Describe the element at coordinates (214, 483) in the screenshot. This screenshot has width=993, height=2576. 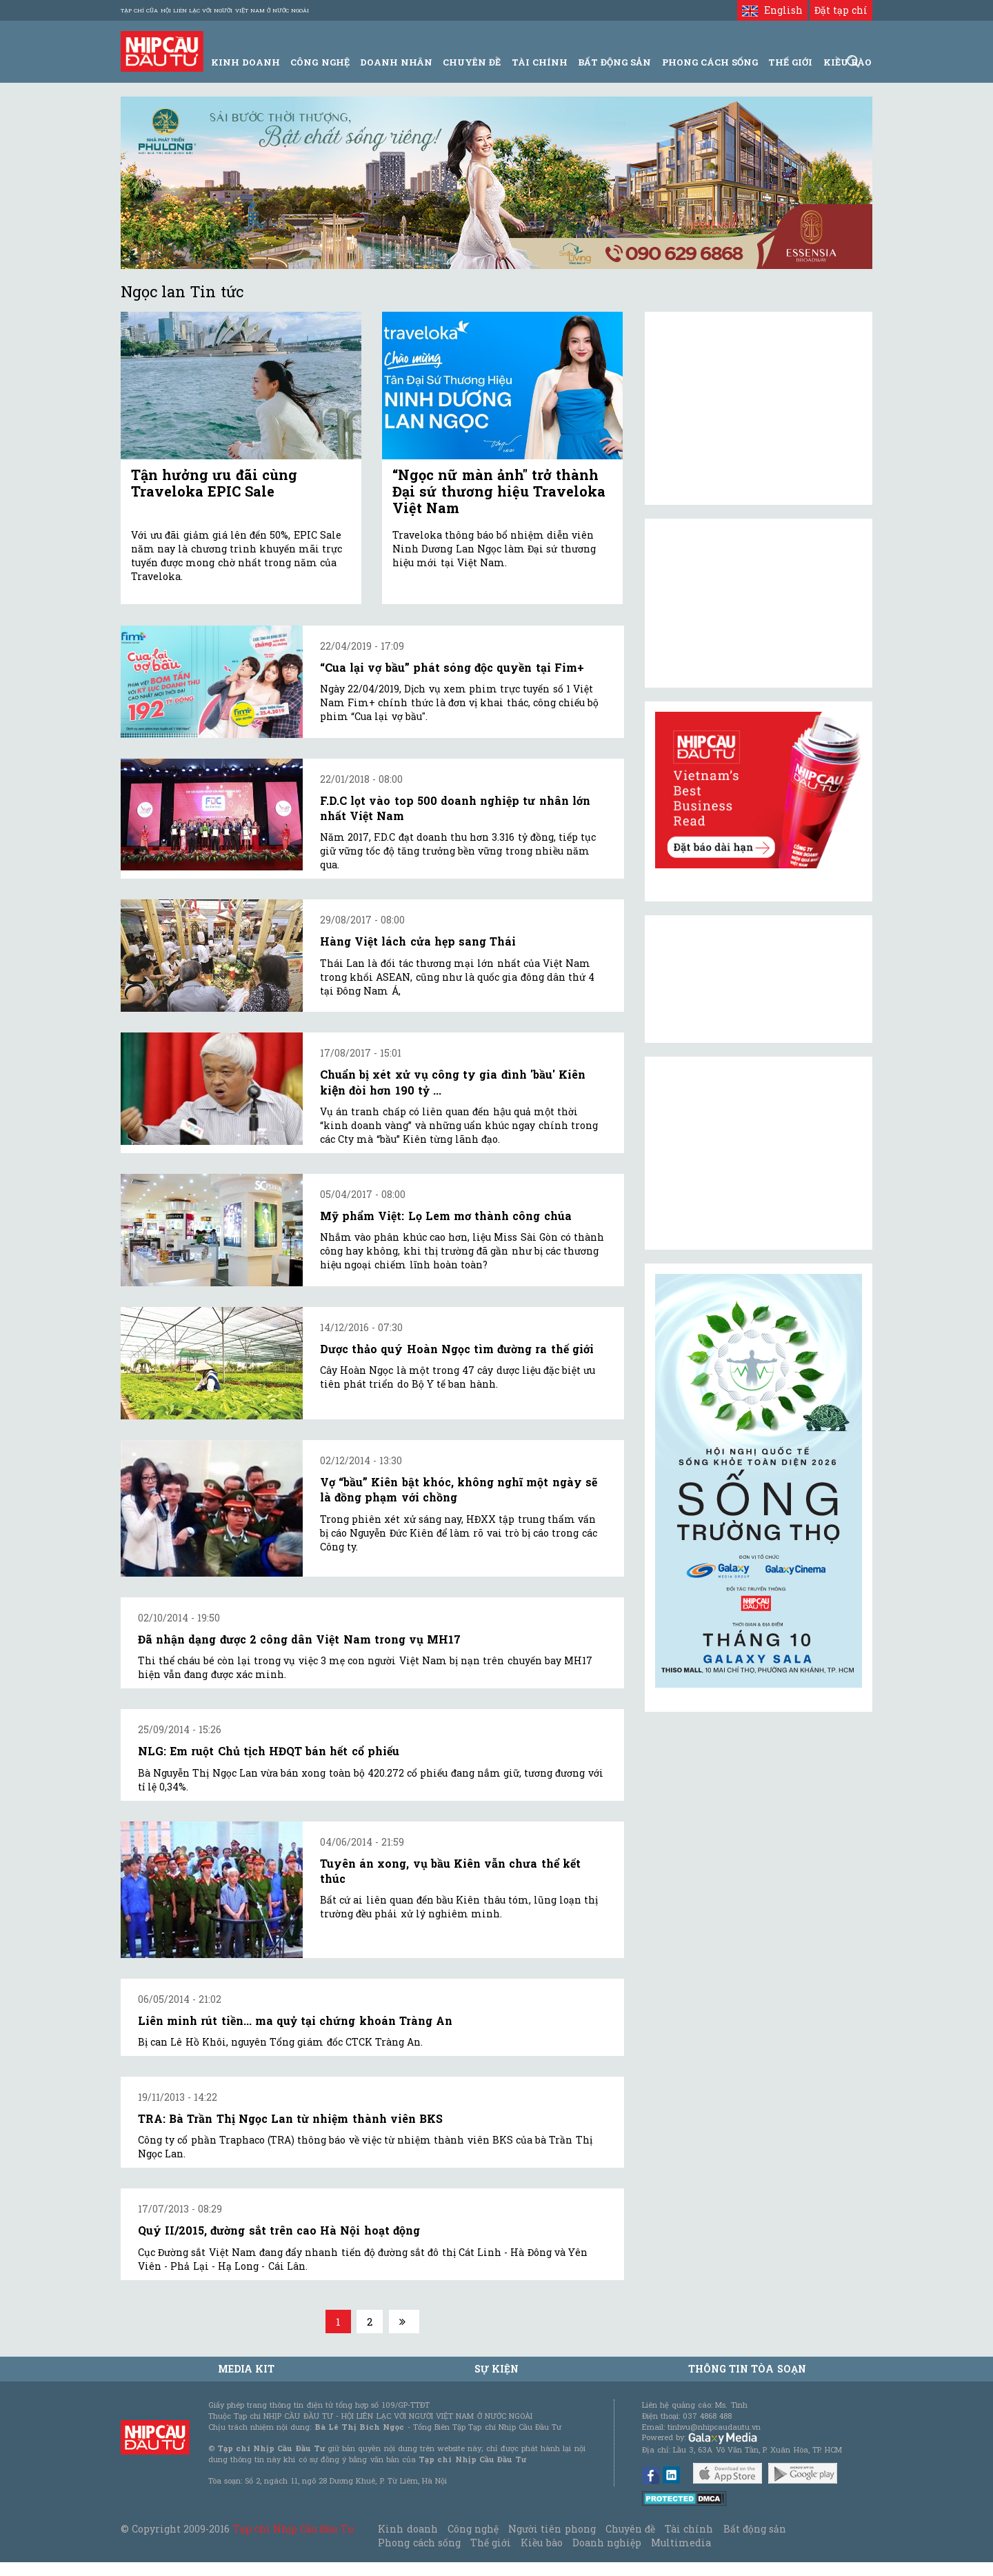
I see `Tận hưởng ưu đãi cùng Traveloka EPIC Sale` at that location.